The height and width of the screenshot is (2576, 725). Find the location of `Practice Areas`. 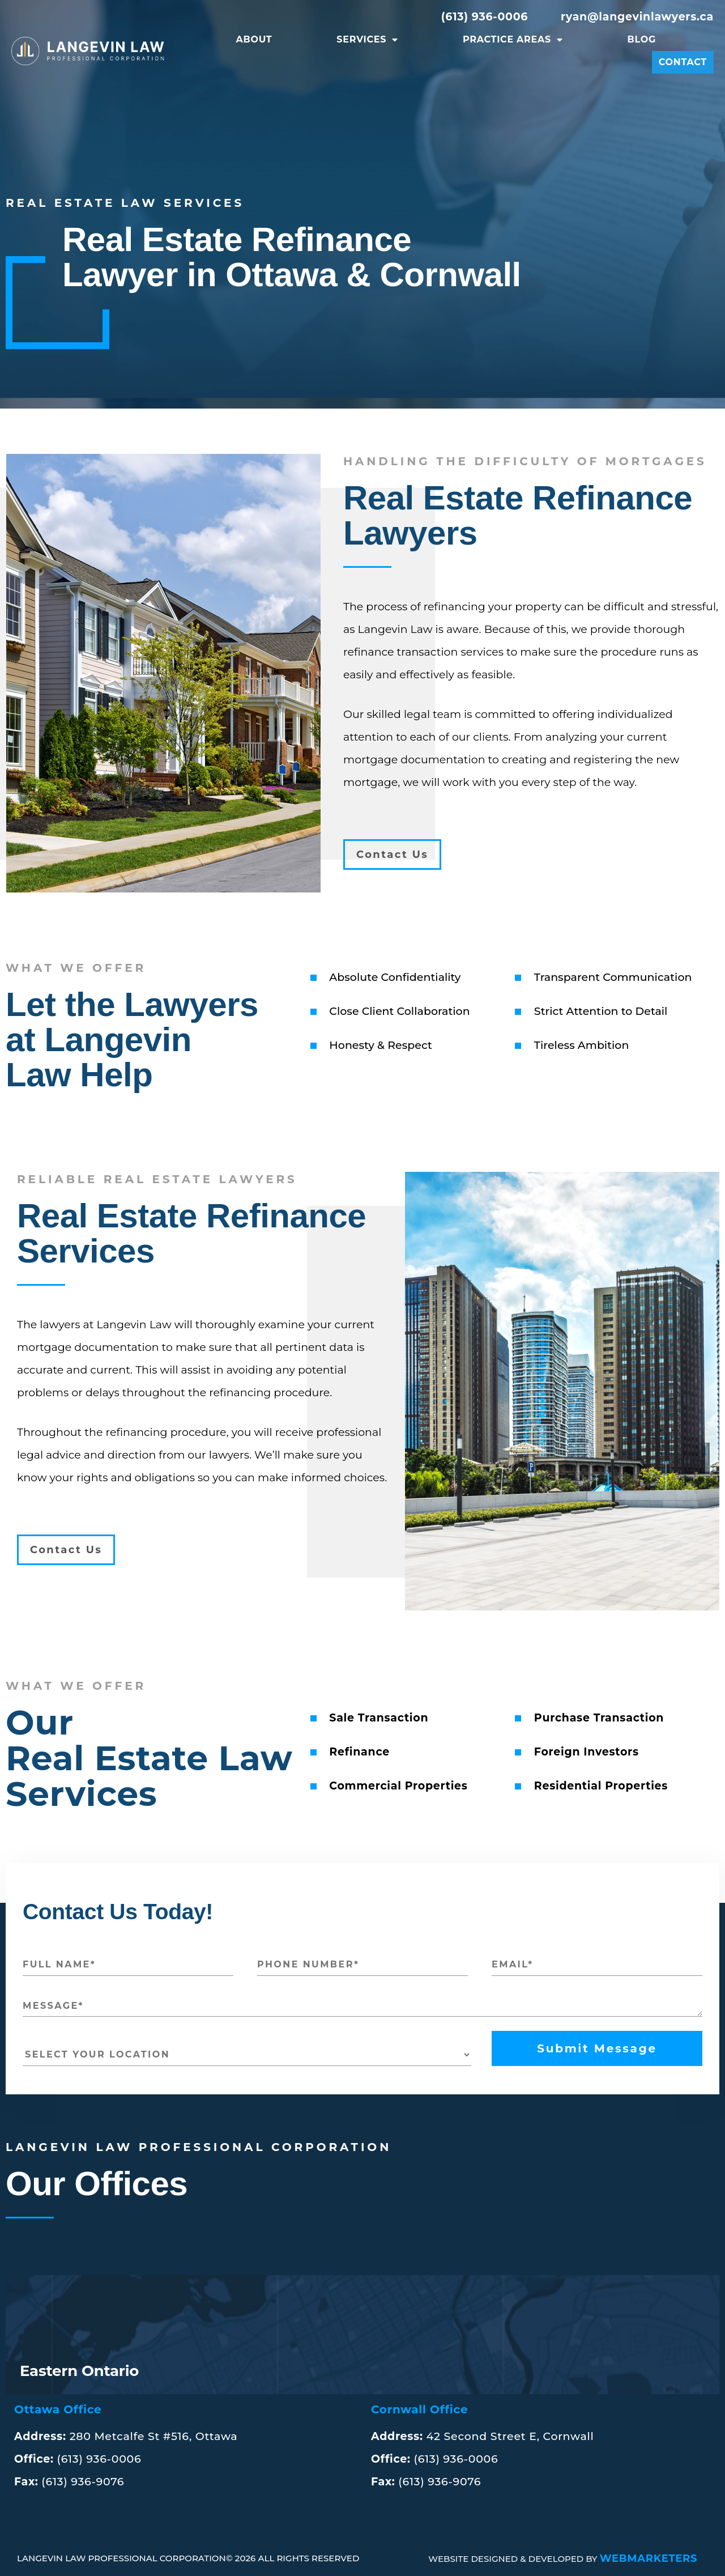

Practice Areas is located at coordinates (513, 39).